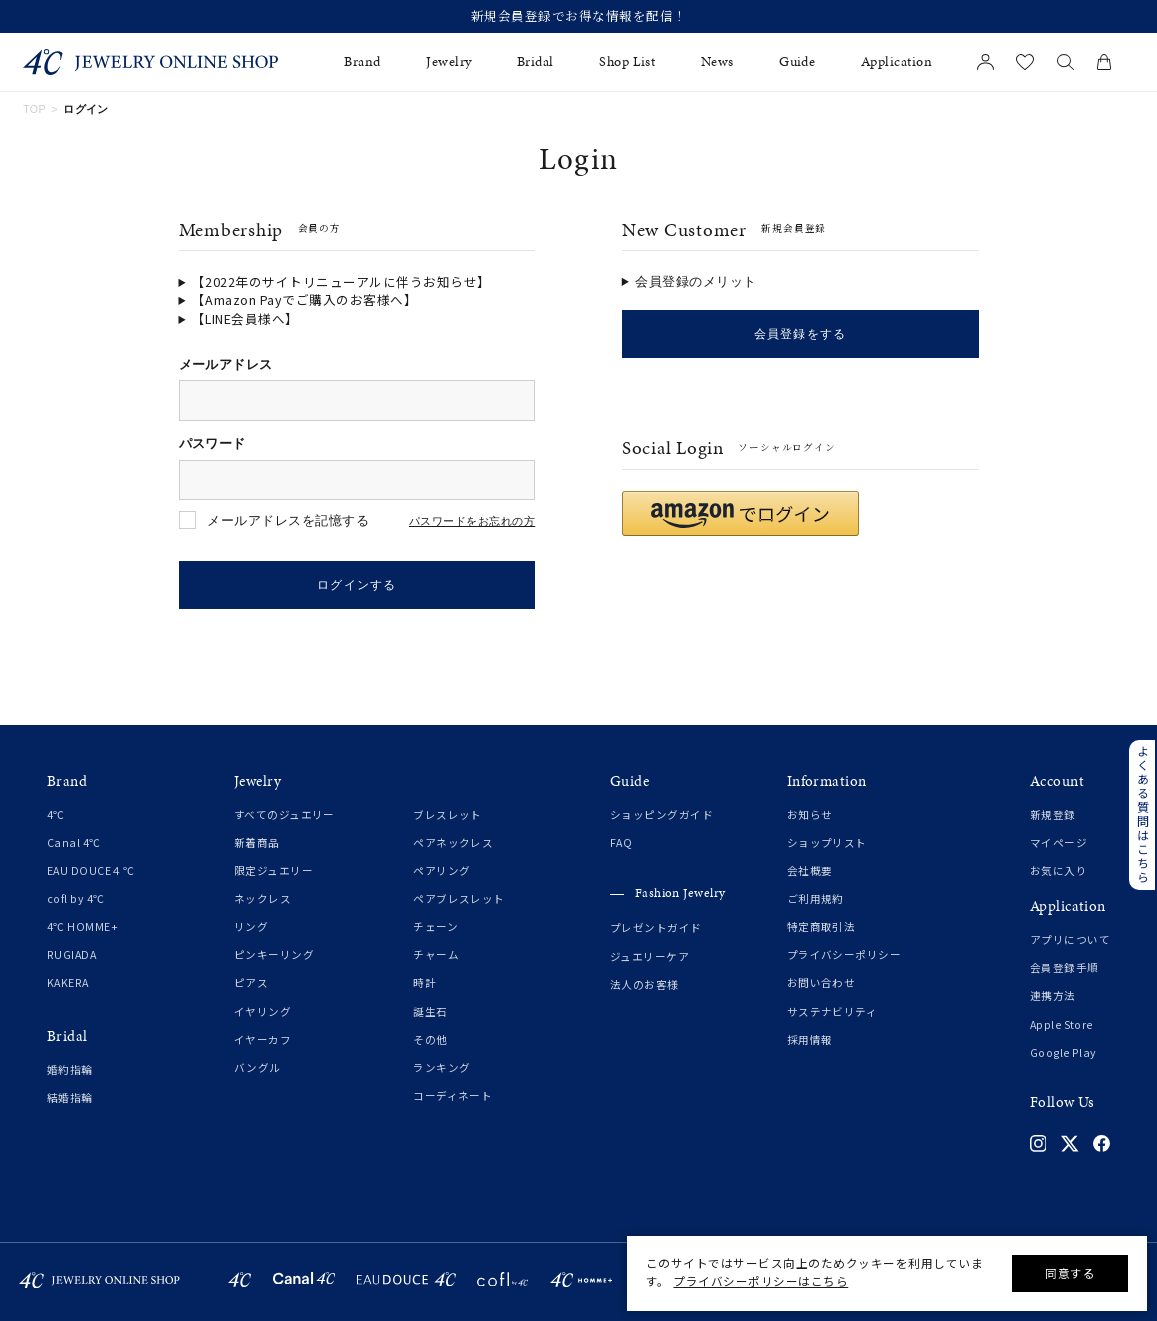 The image size is (1157, 1321). What do you see at coordinates (821, 984) in the screenshot?
I see `お問い合わせ` at bounding box center [821, 984].